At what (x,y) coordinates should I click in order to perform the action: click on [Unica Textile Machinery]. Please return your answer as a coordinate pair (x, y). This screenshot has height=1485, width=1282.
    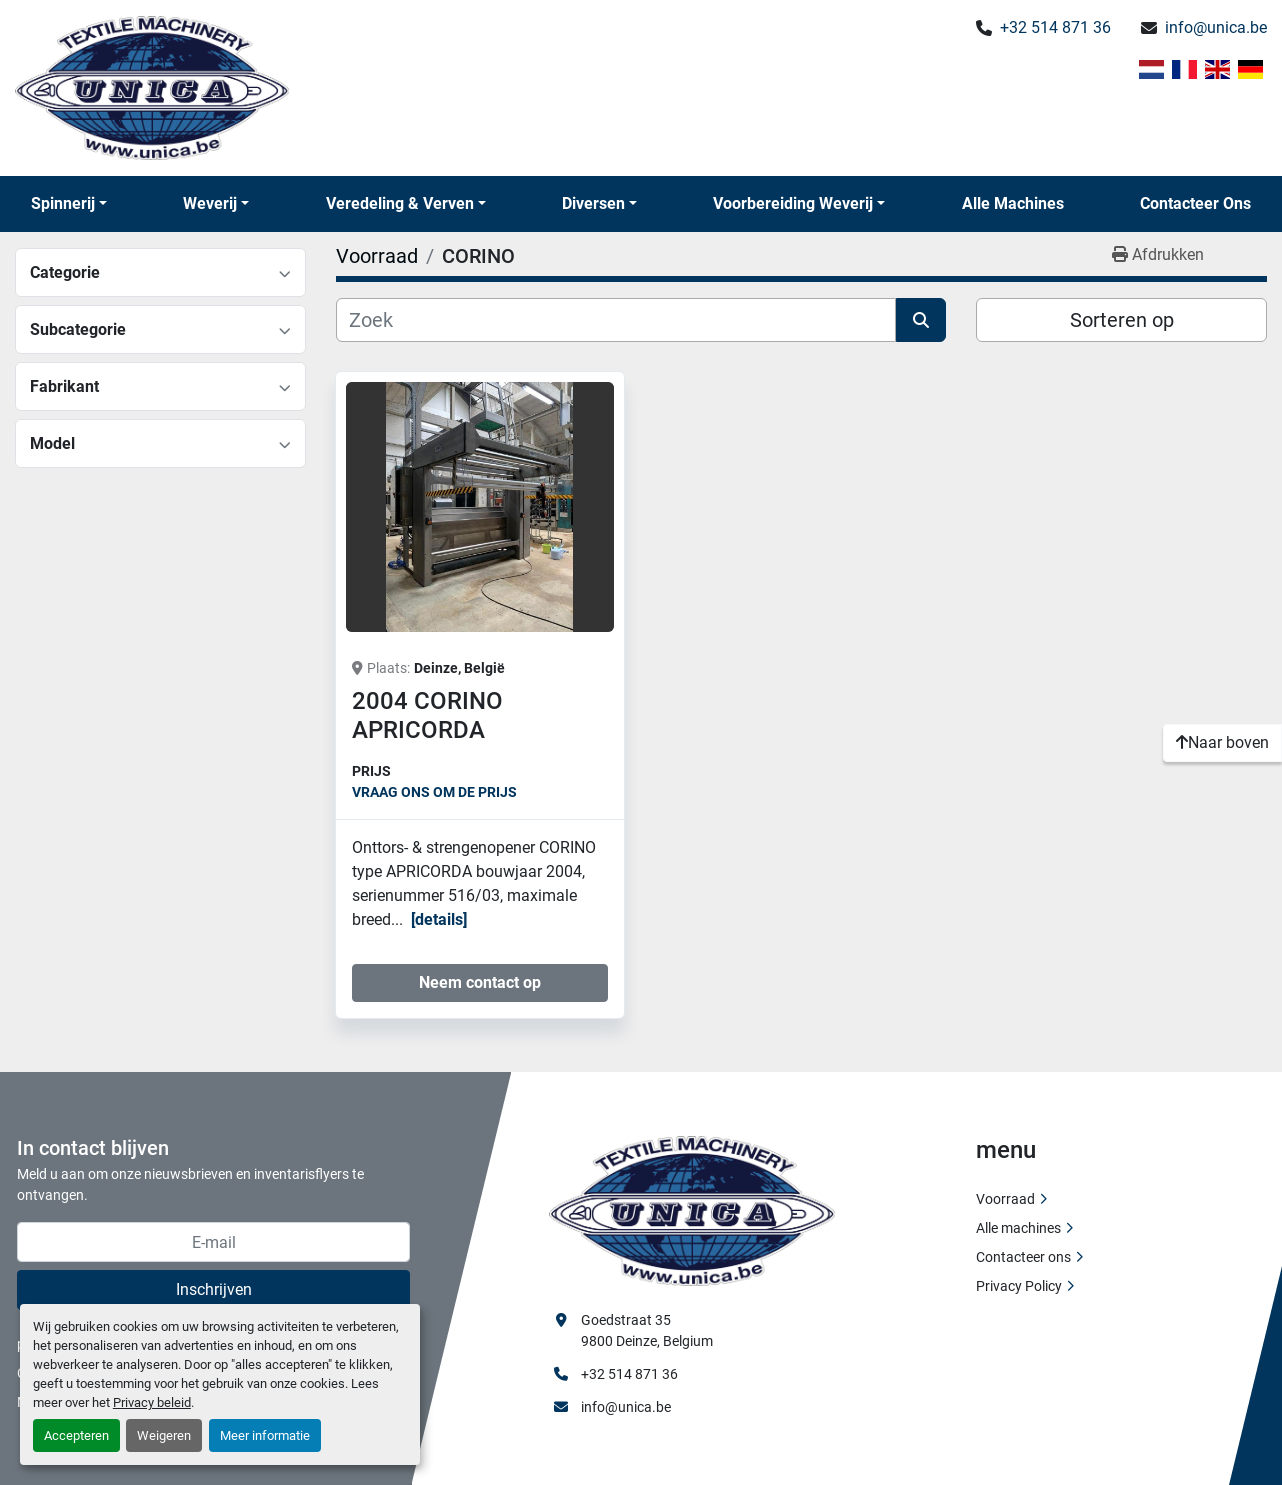
    Looking at the image, I should click on (692, 1210).